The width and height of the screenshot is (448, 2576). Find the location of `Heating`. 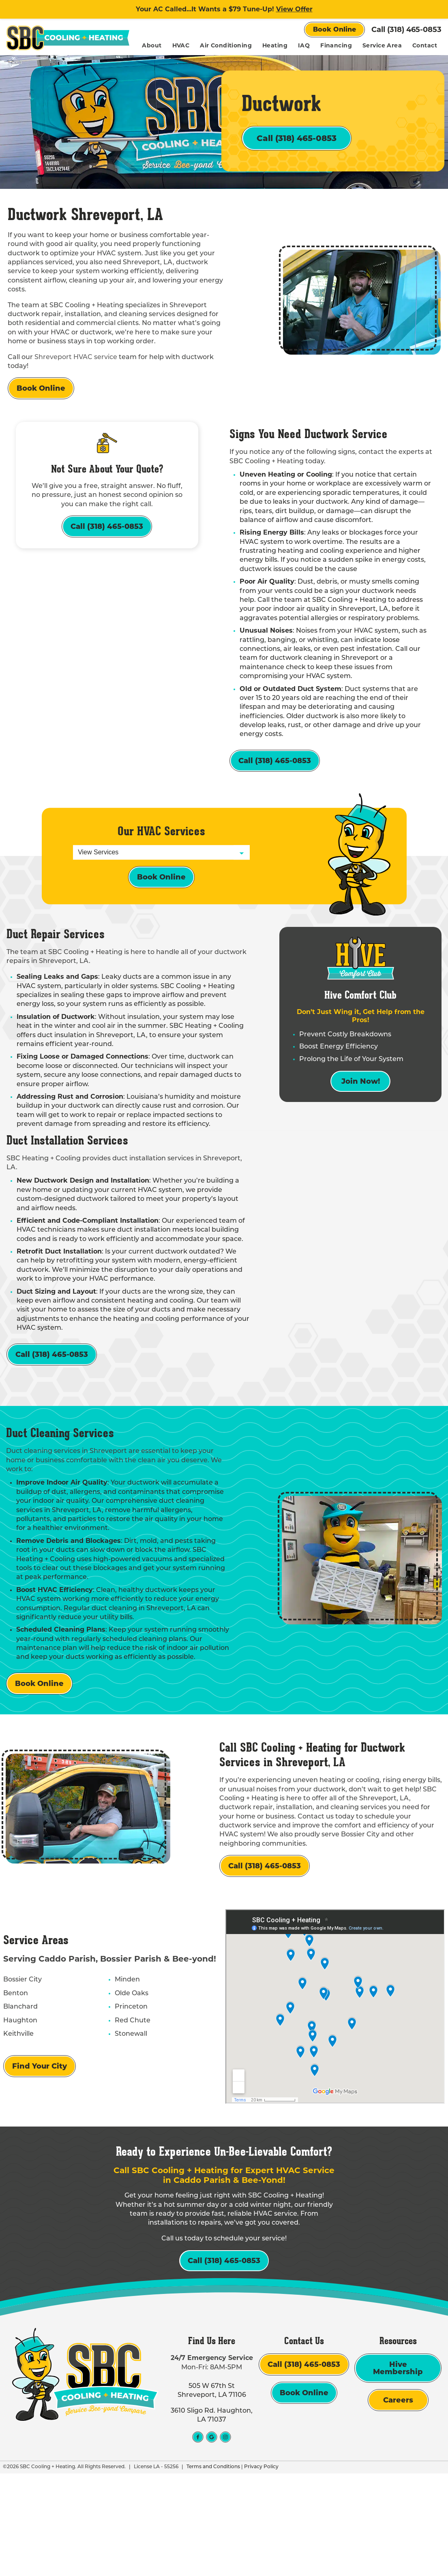

Heating is located at coordinates (310, 45).